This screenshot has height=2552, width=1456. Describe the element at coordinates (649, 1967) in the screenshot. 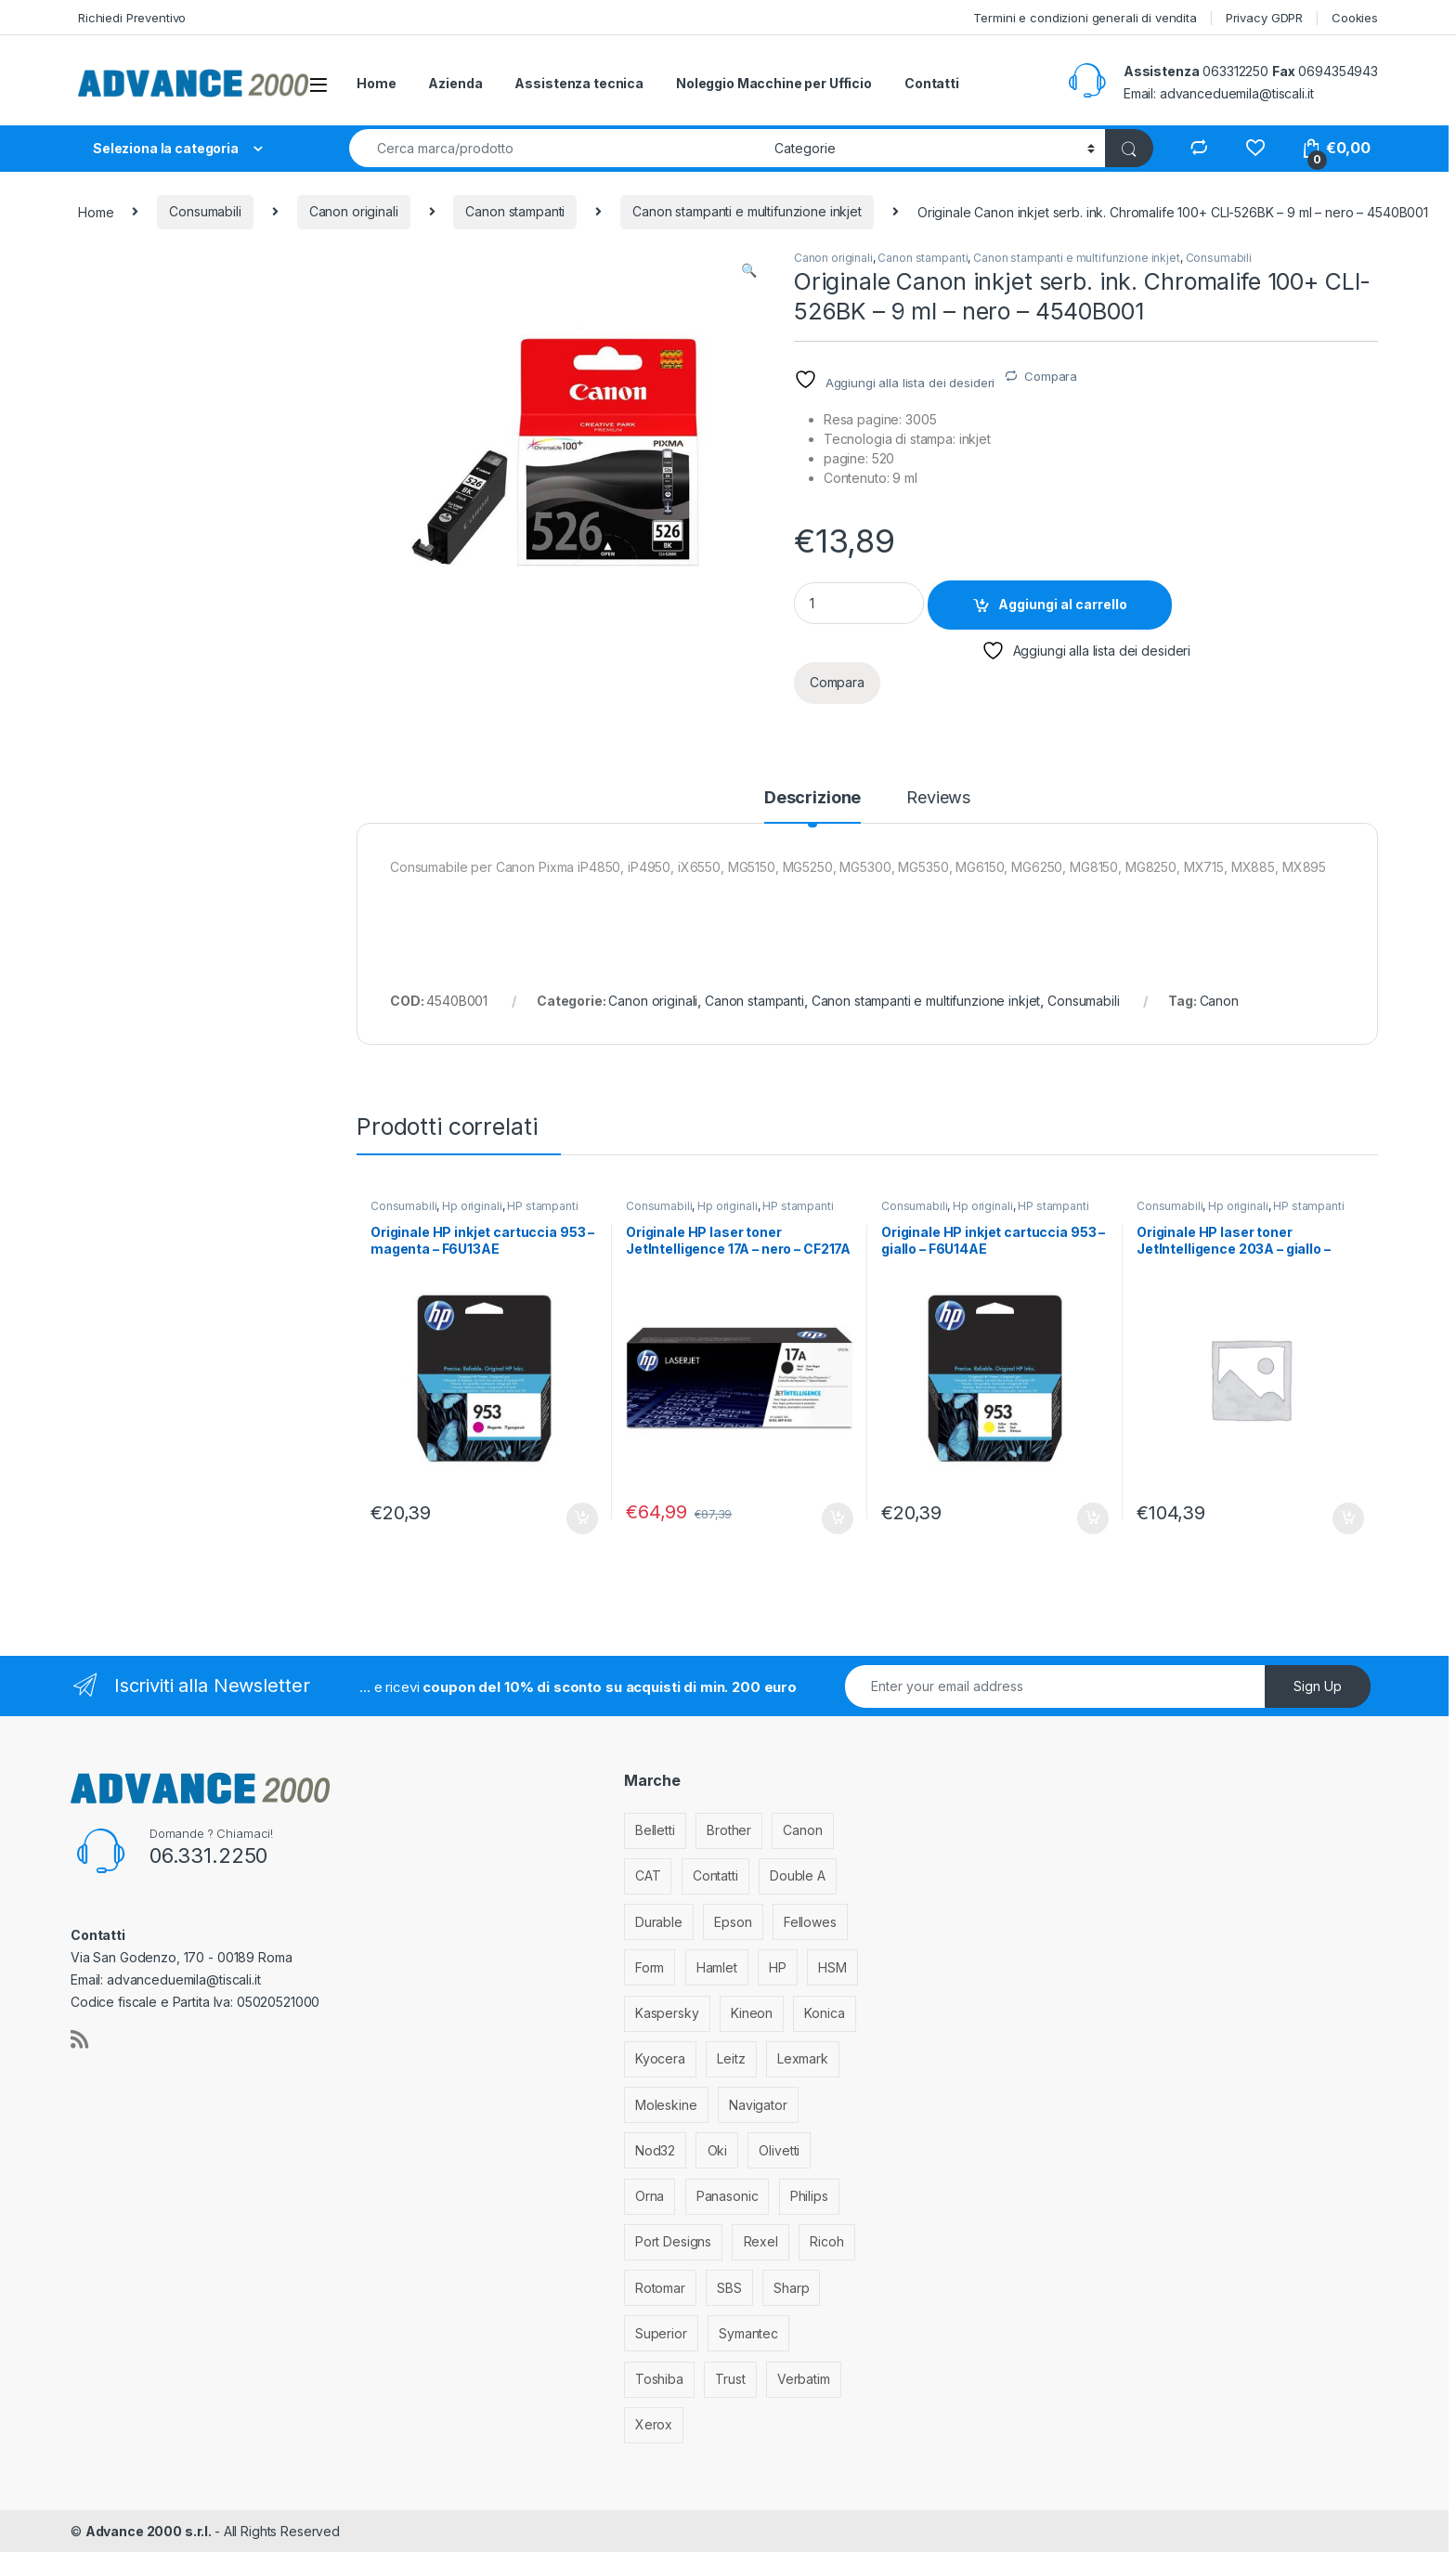

I see `Form [Form (9 elementi)]` at that location.